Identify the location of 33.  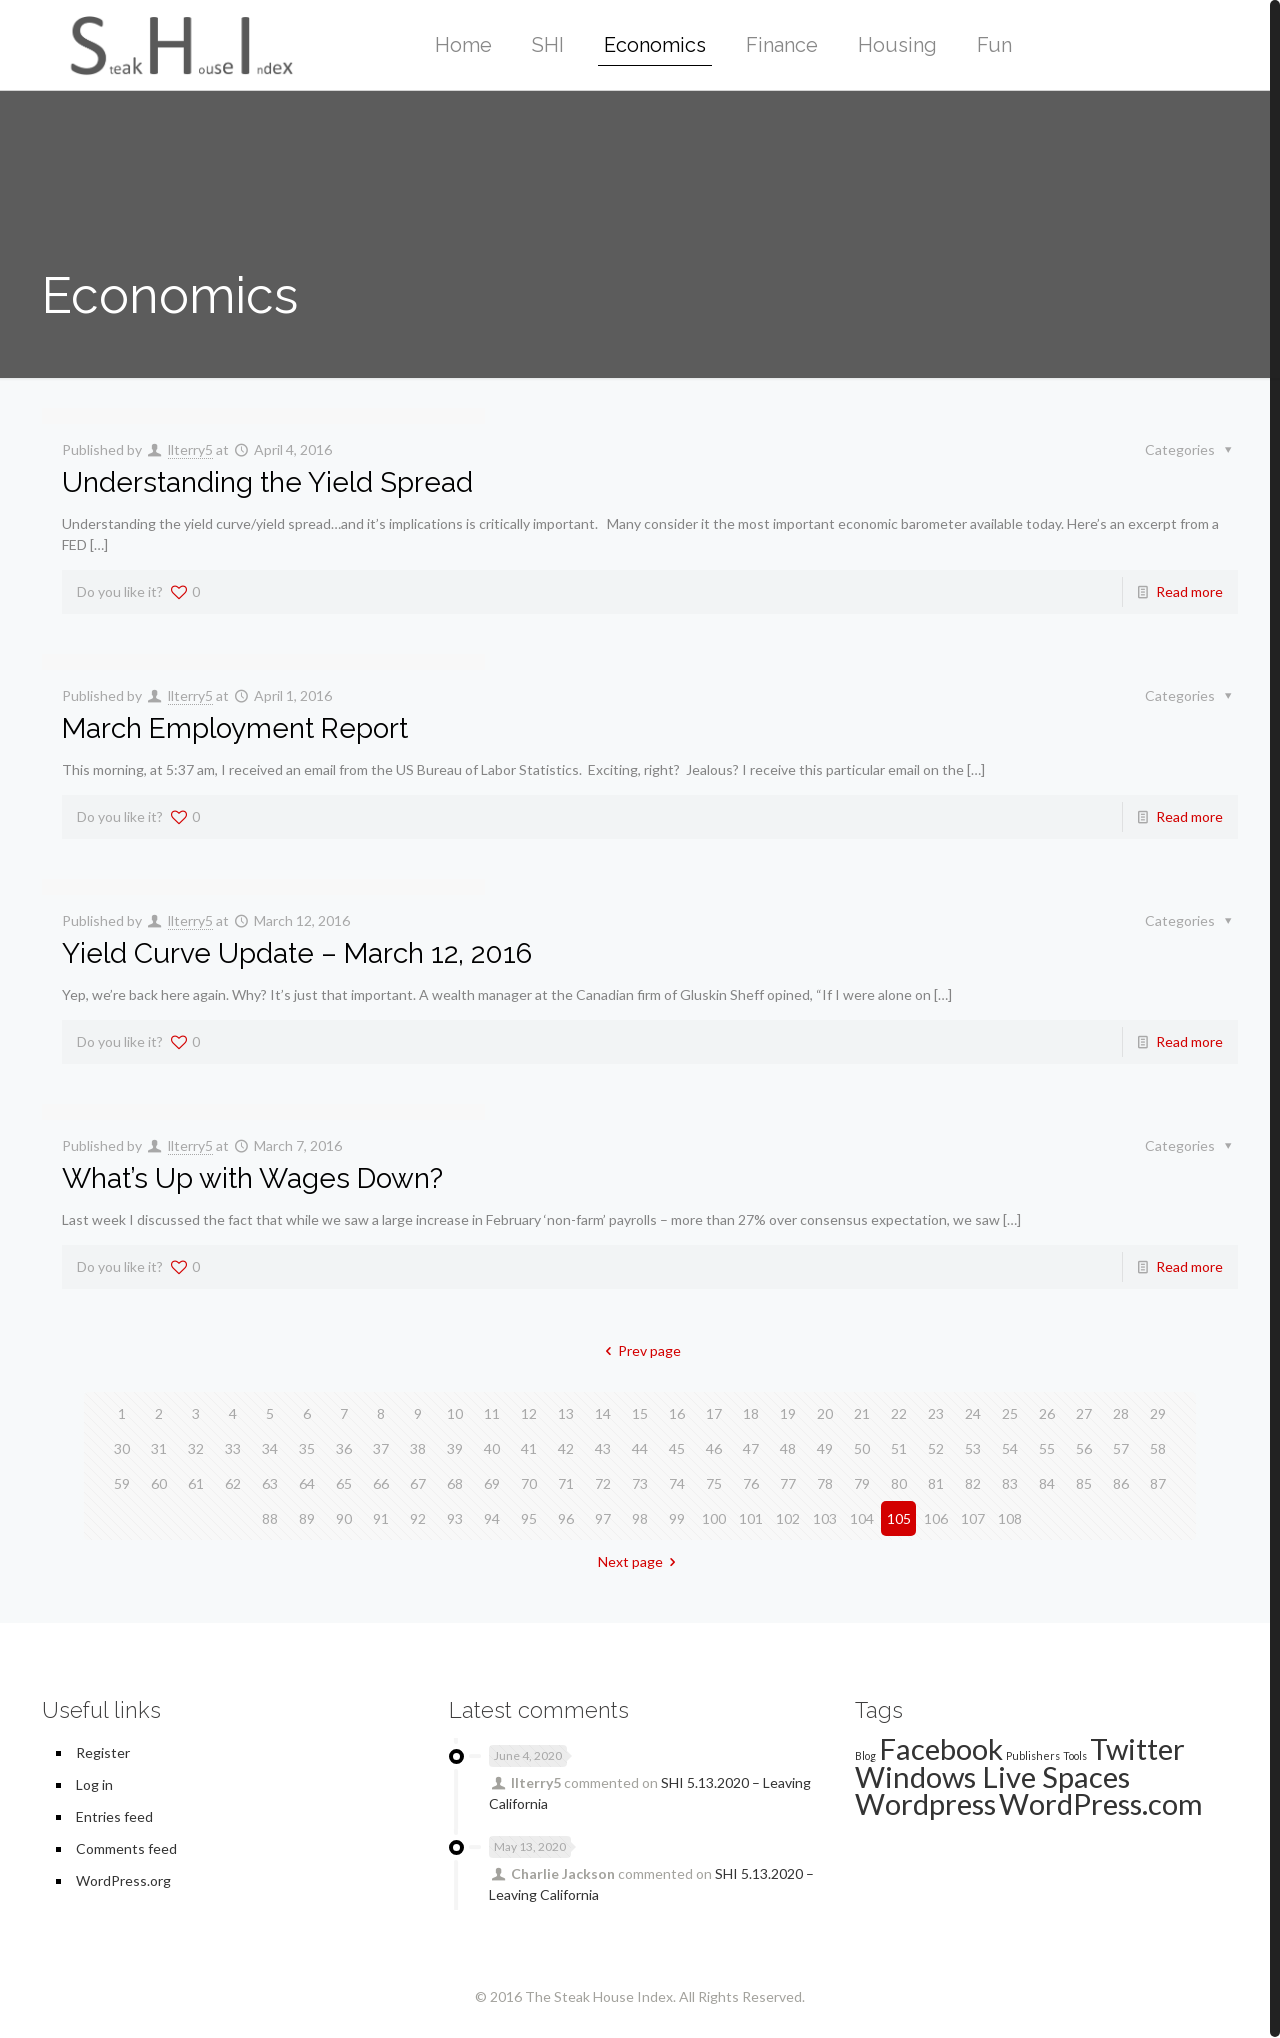
(233, 1448).